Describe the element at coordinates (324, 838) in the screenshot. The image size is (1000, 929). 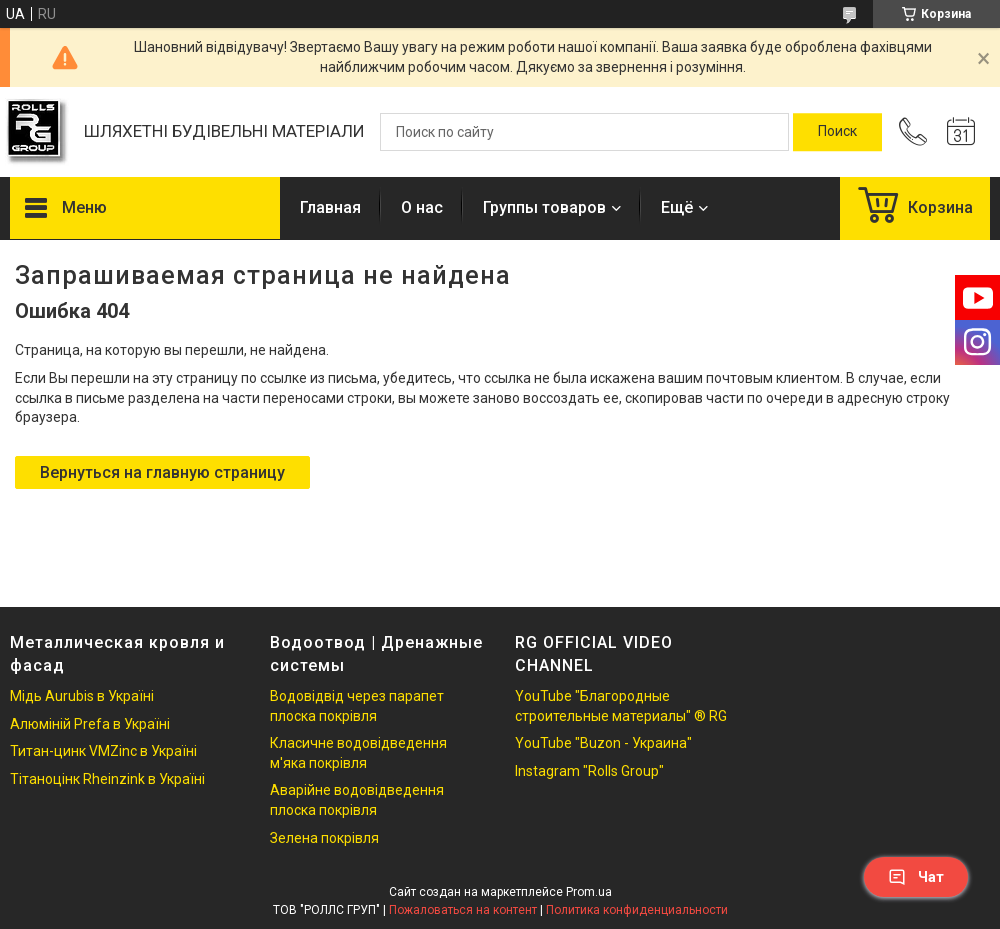
I see `Зелена покрівля` at that location.